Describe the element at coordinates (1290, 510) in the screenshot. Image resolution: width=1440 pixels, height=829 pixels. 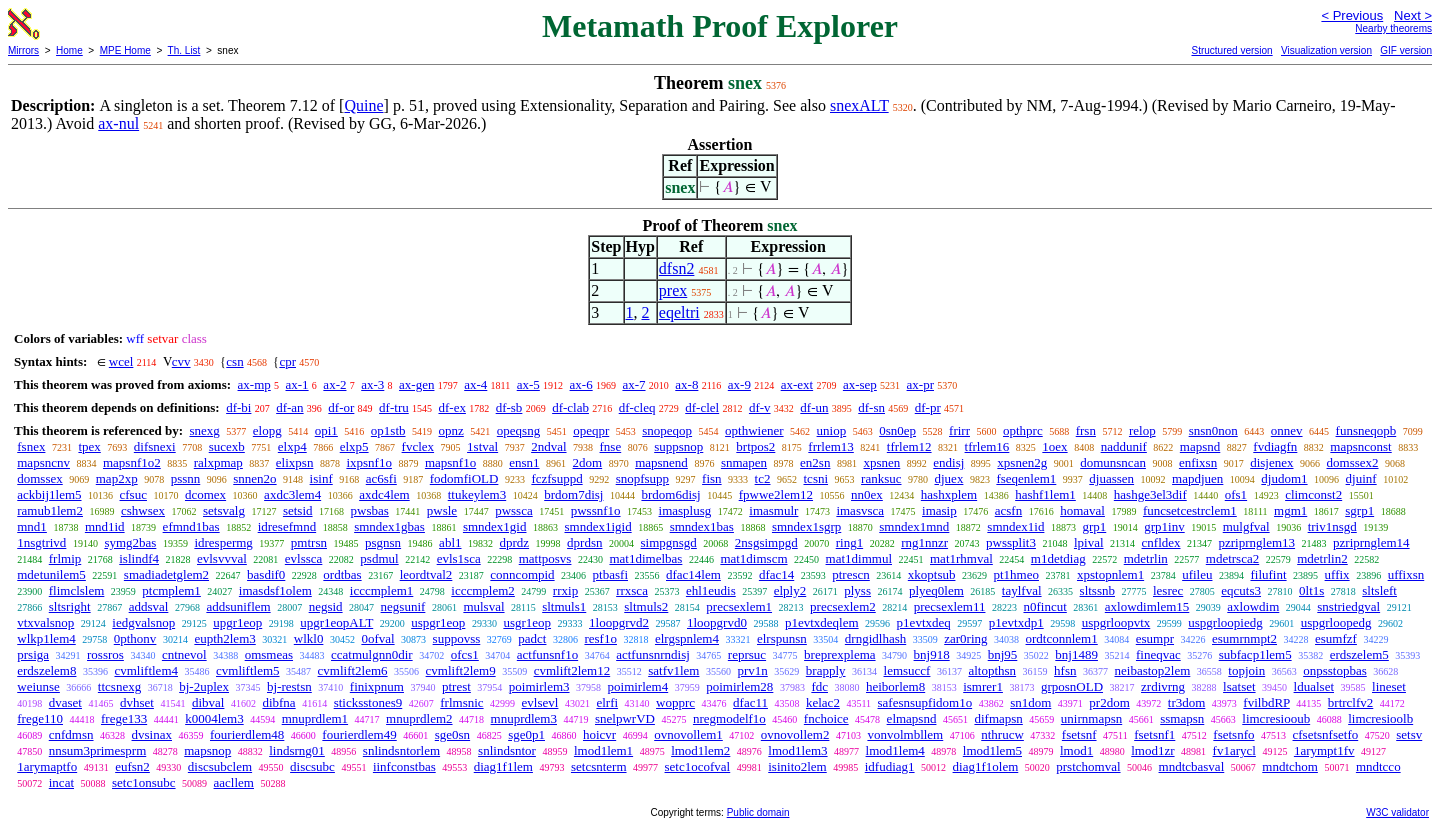
I see `mgm1` at that location.